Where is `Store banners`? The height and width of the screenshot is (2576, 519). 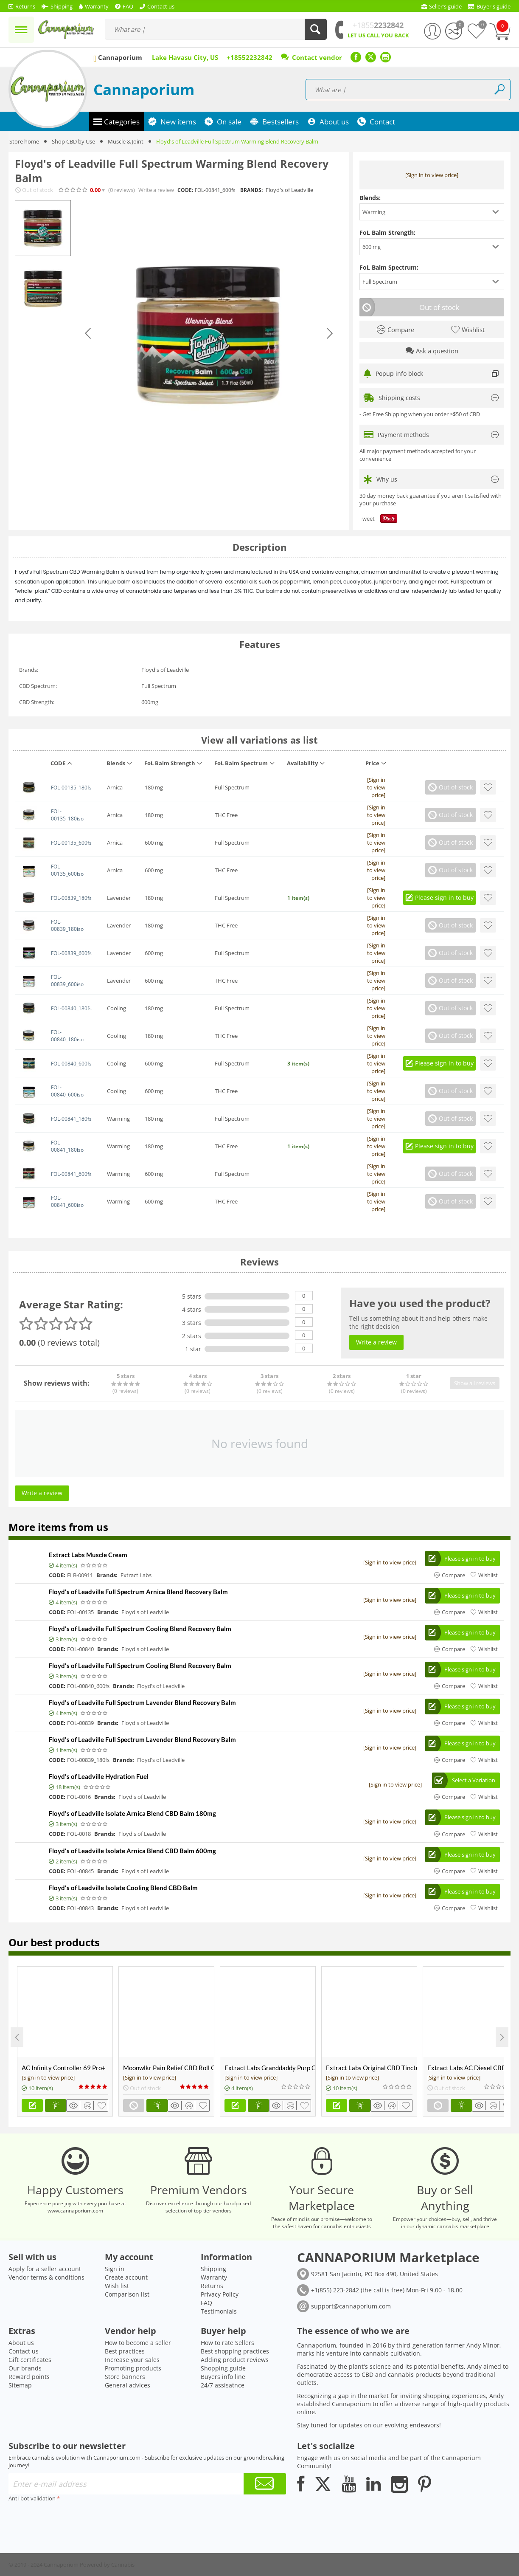
Store banners is located at coordinates (125, 2377).